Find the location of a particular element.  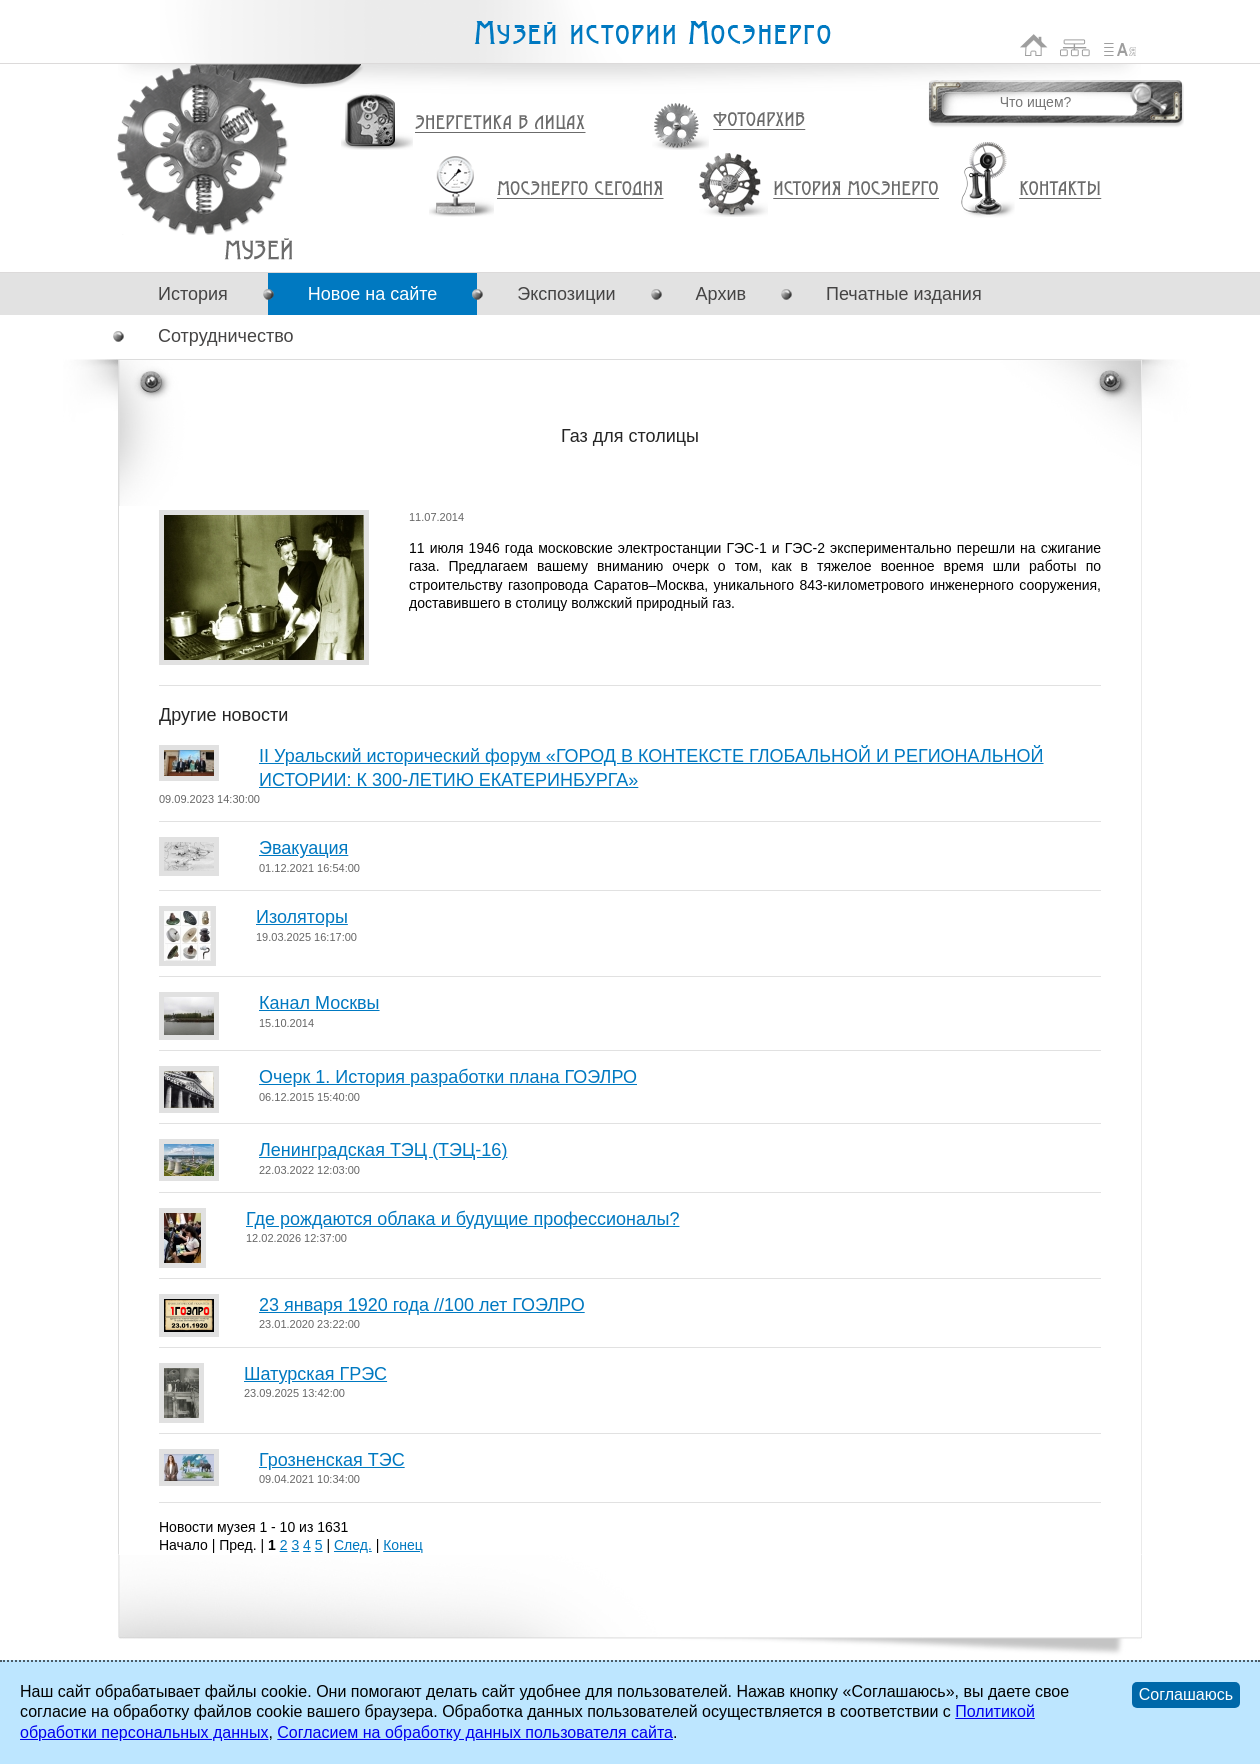

Печатные издания is located at coordinates (904, 294).